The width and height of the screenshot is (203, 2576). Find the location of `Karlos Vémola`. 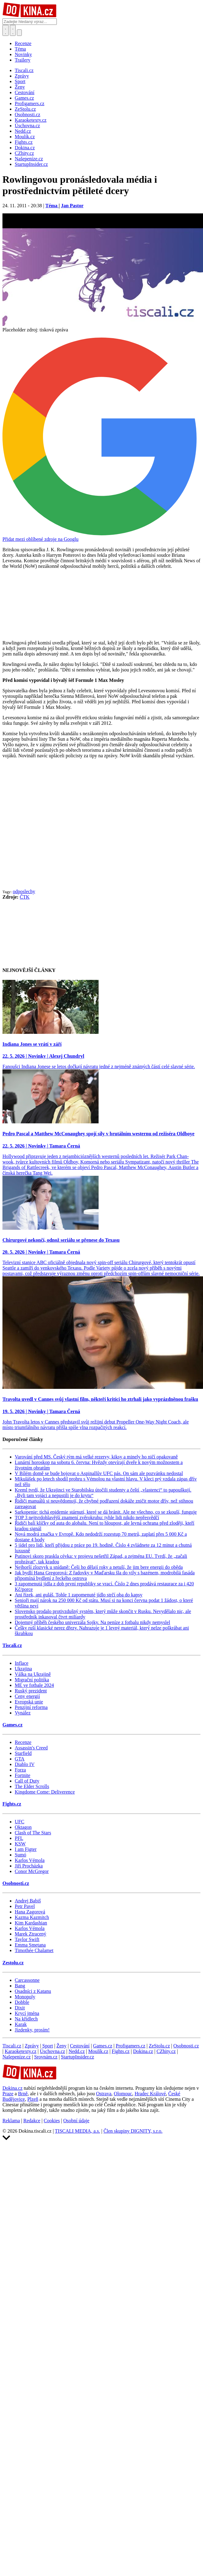

Karlos Vémola is located at coordinates (30, 1860).